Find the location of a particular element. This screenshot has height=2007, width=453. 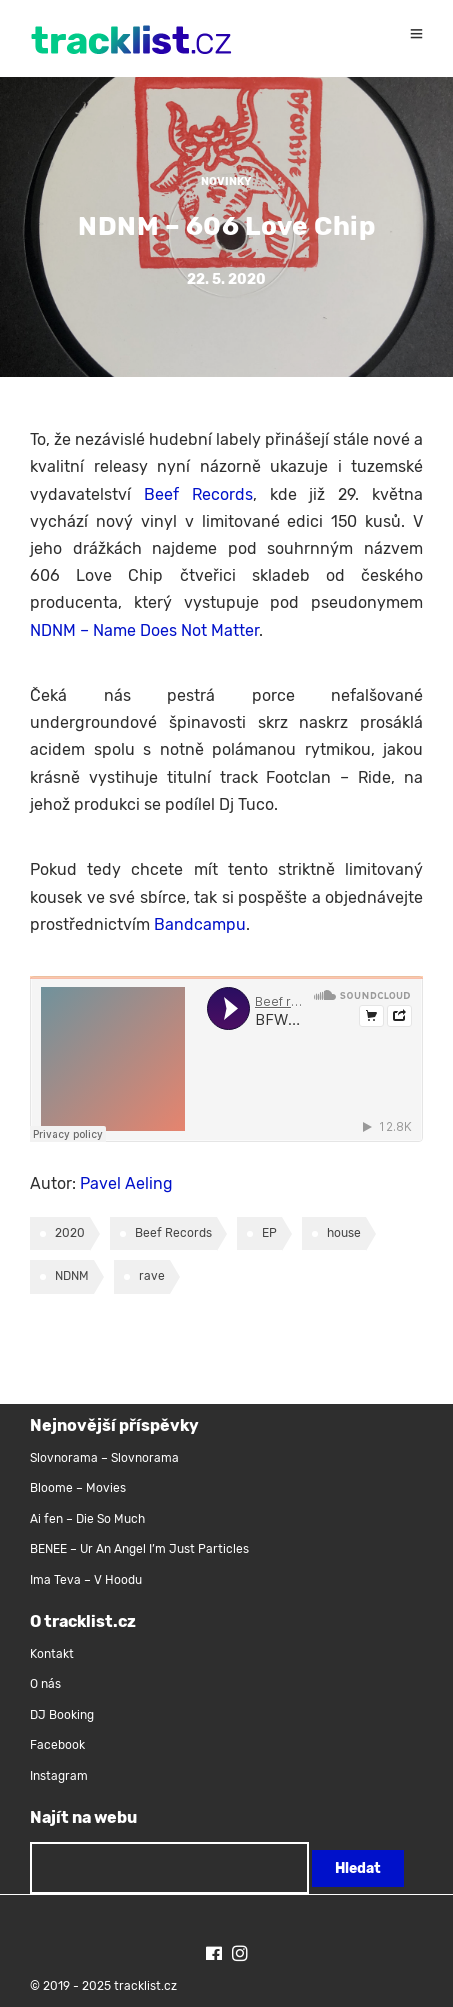

2020 is located at coordinates (70, 1233).